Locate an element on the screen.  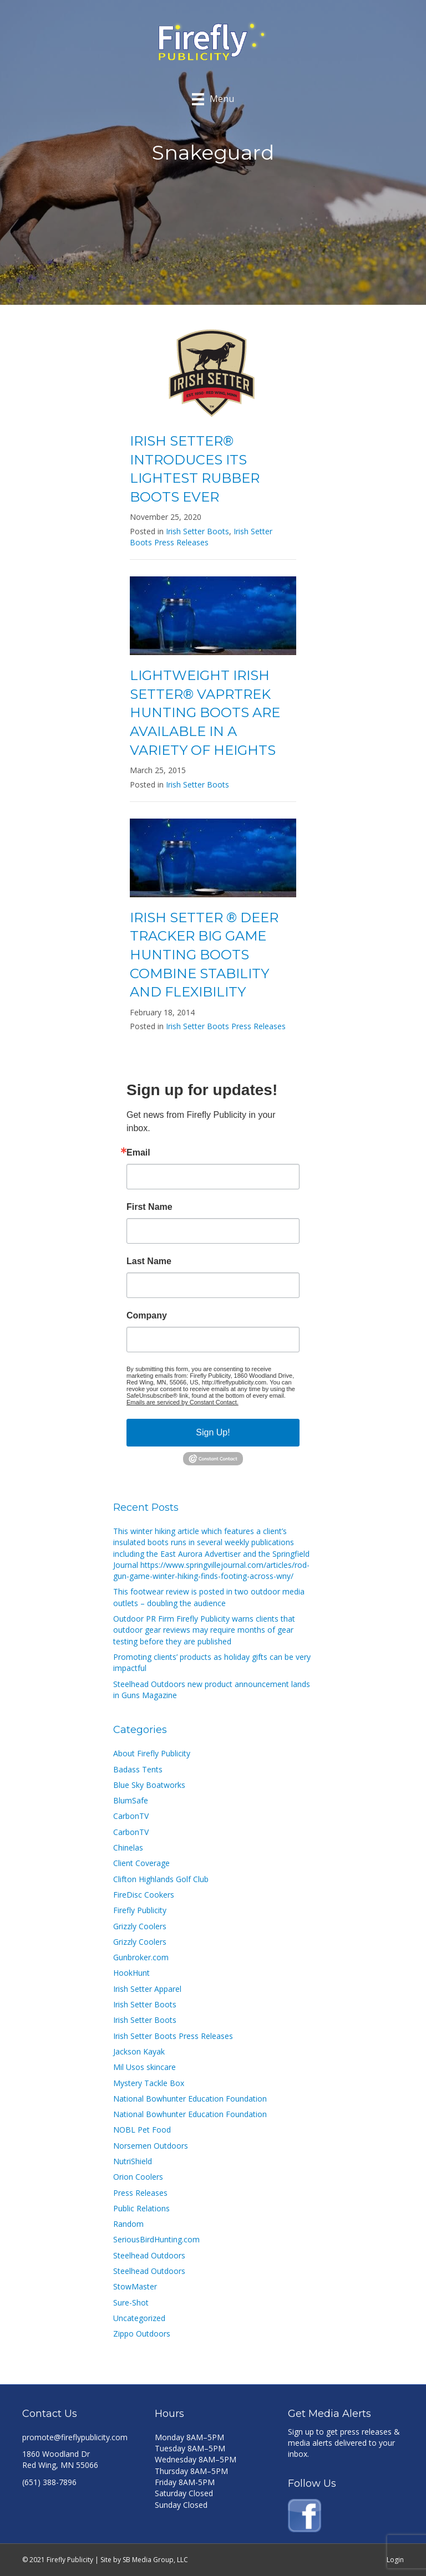
Sure-Shot is located at coordinates (131, 2302).